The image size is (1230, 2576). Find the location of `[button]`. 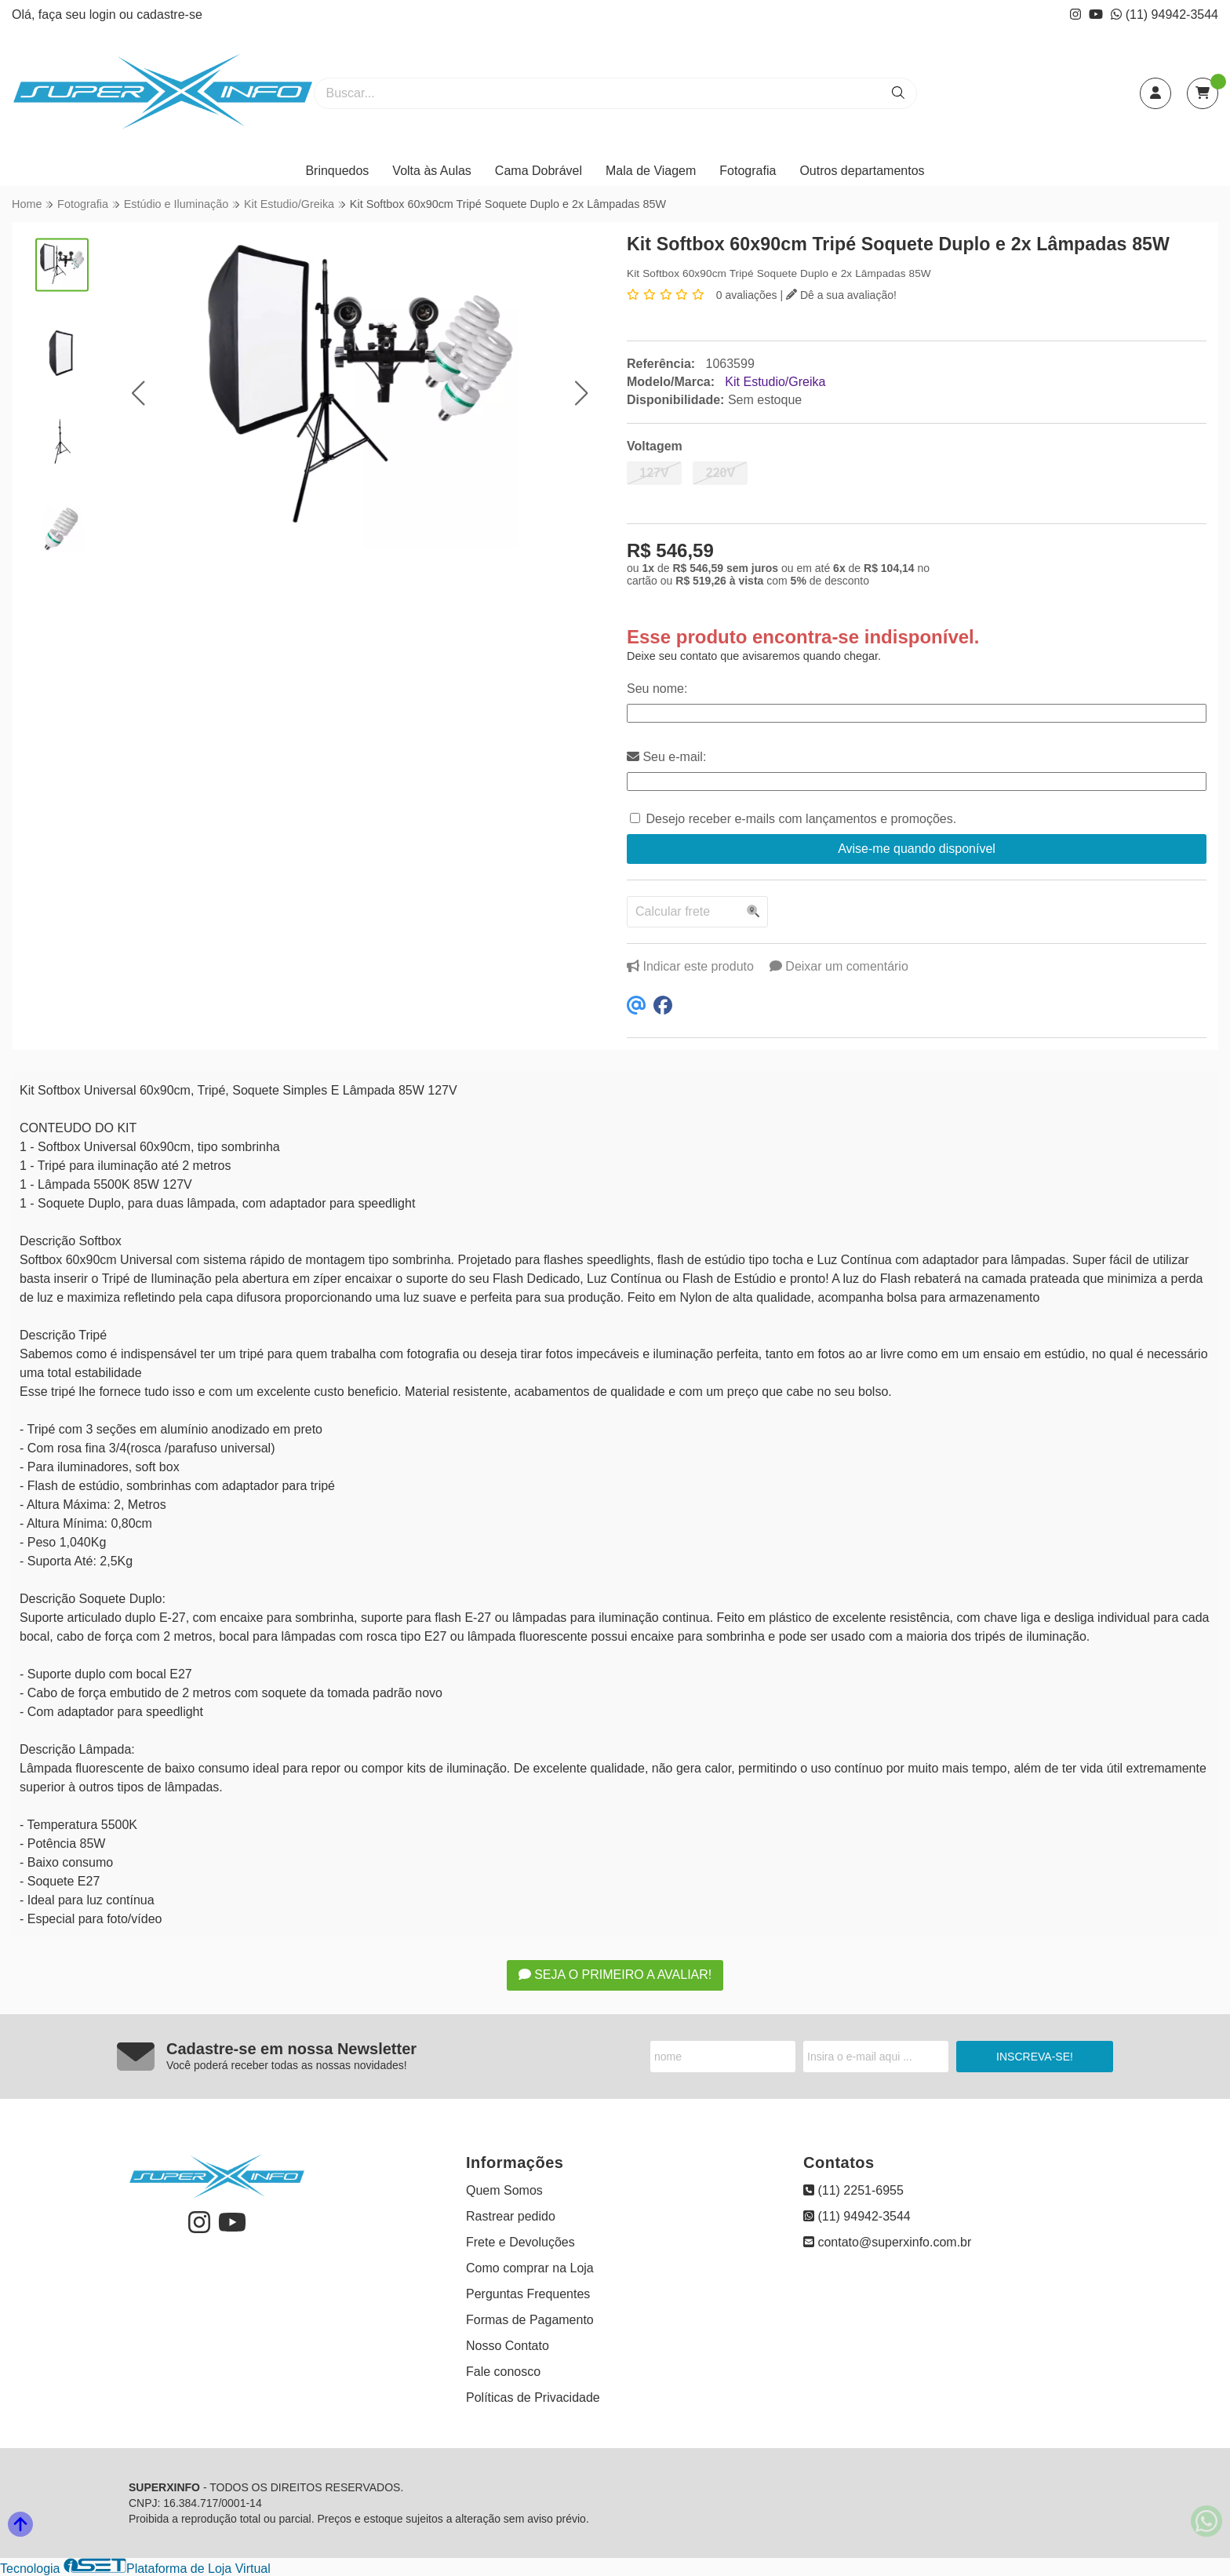

[button] is located at coordinates (137, 392).